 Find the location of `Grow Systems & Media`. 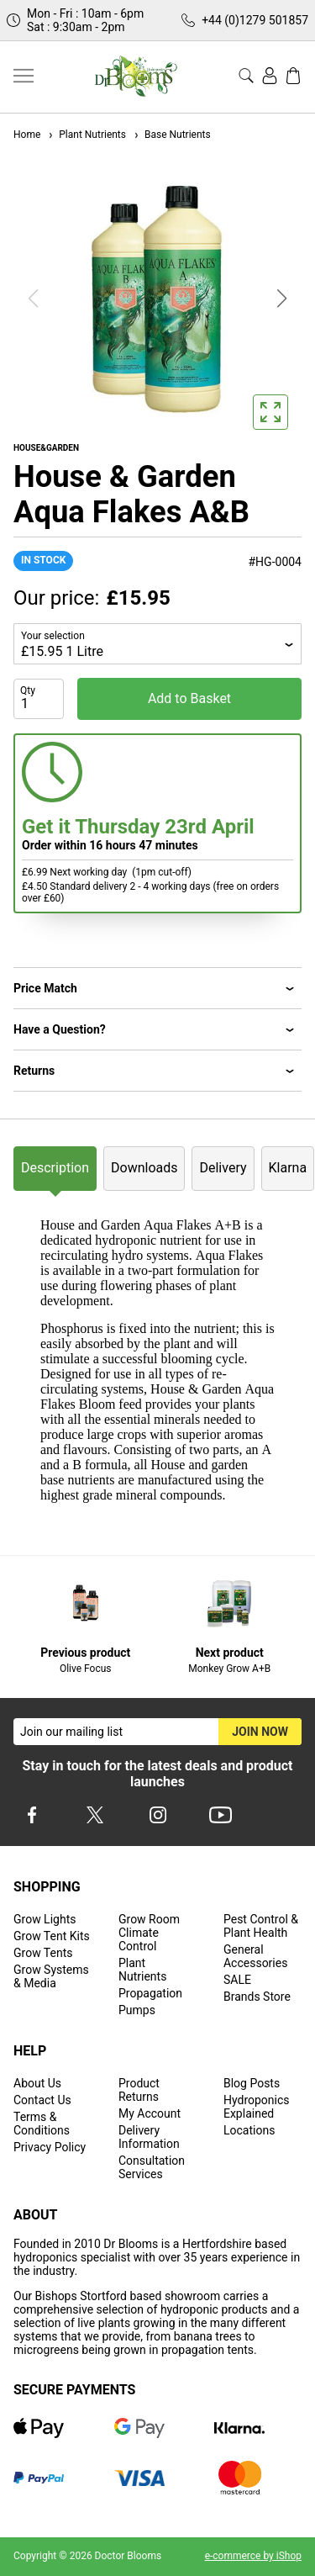

Grow Systems & Media is located at coordinates (51, 1976).